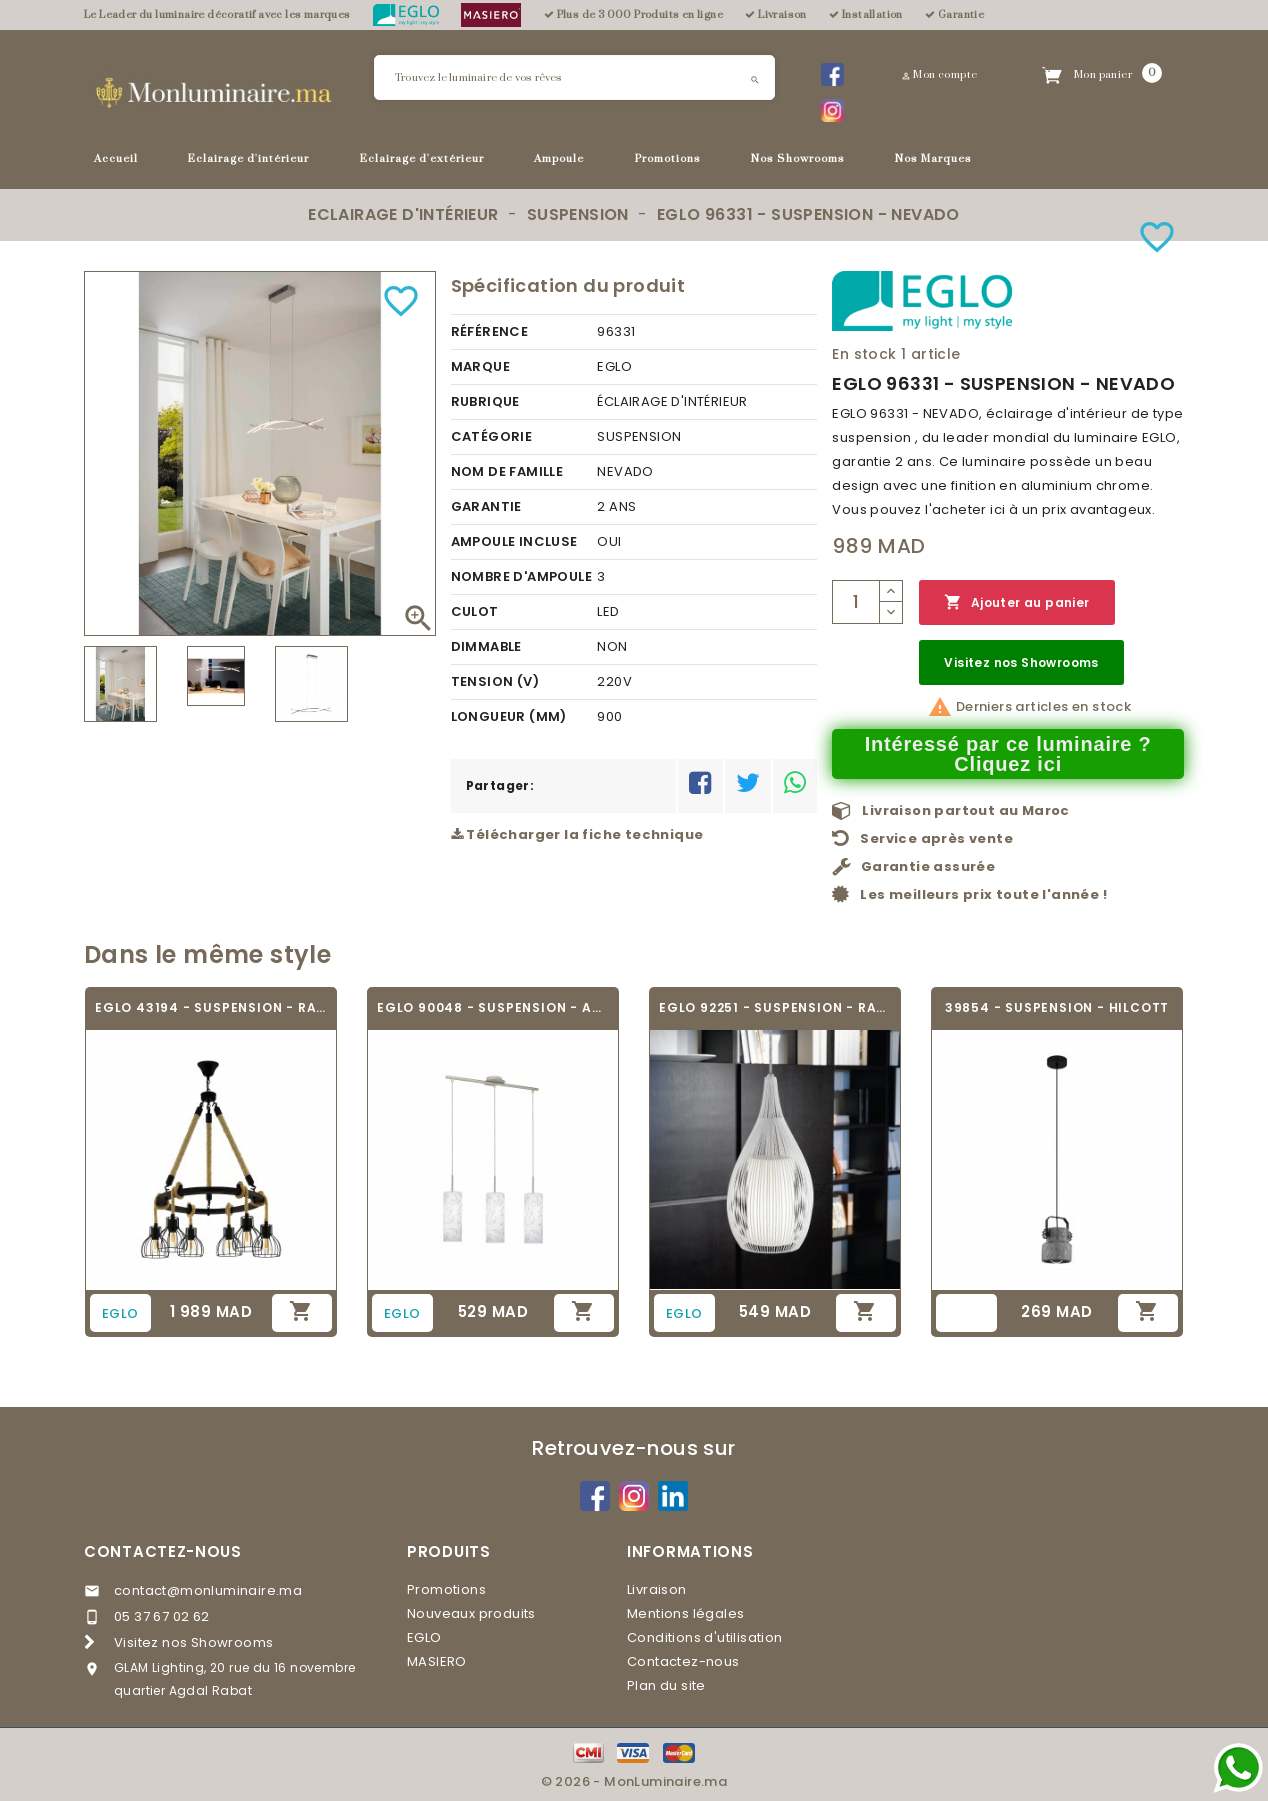  Describe the element at coordinates (574, 77) in the screenshot. I see `[Rechercher]` at that location.